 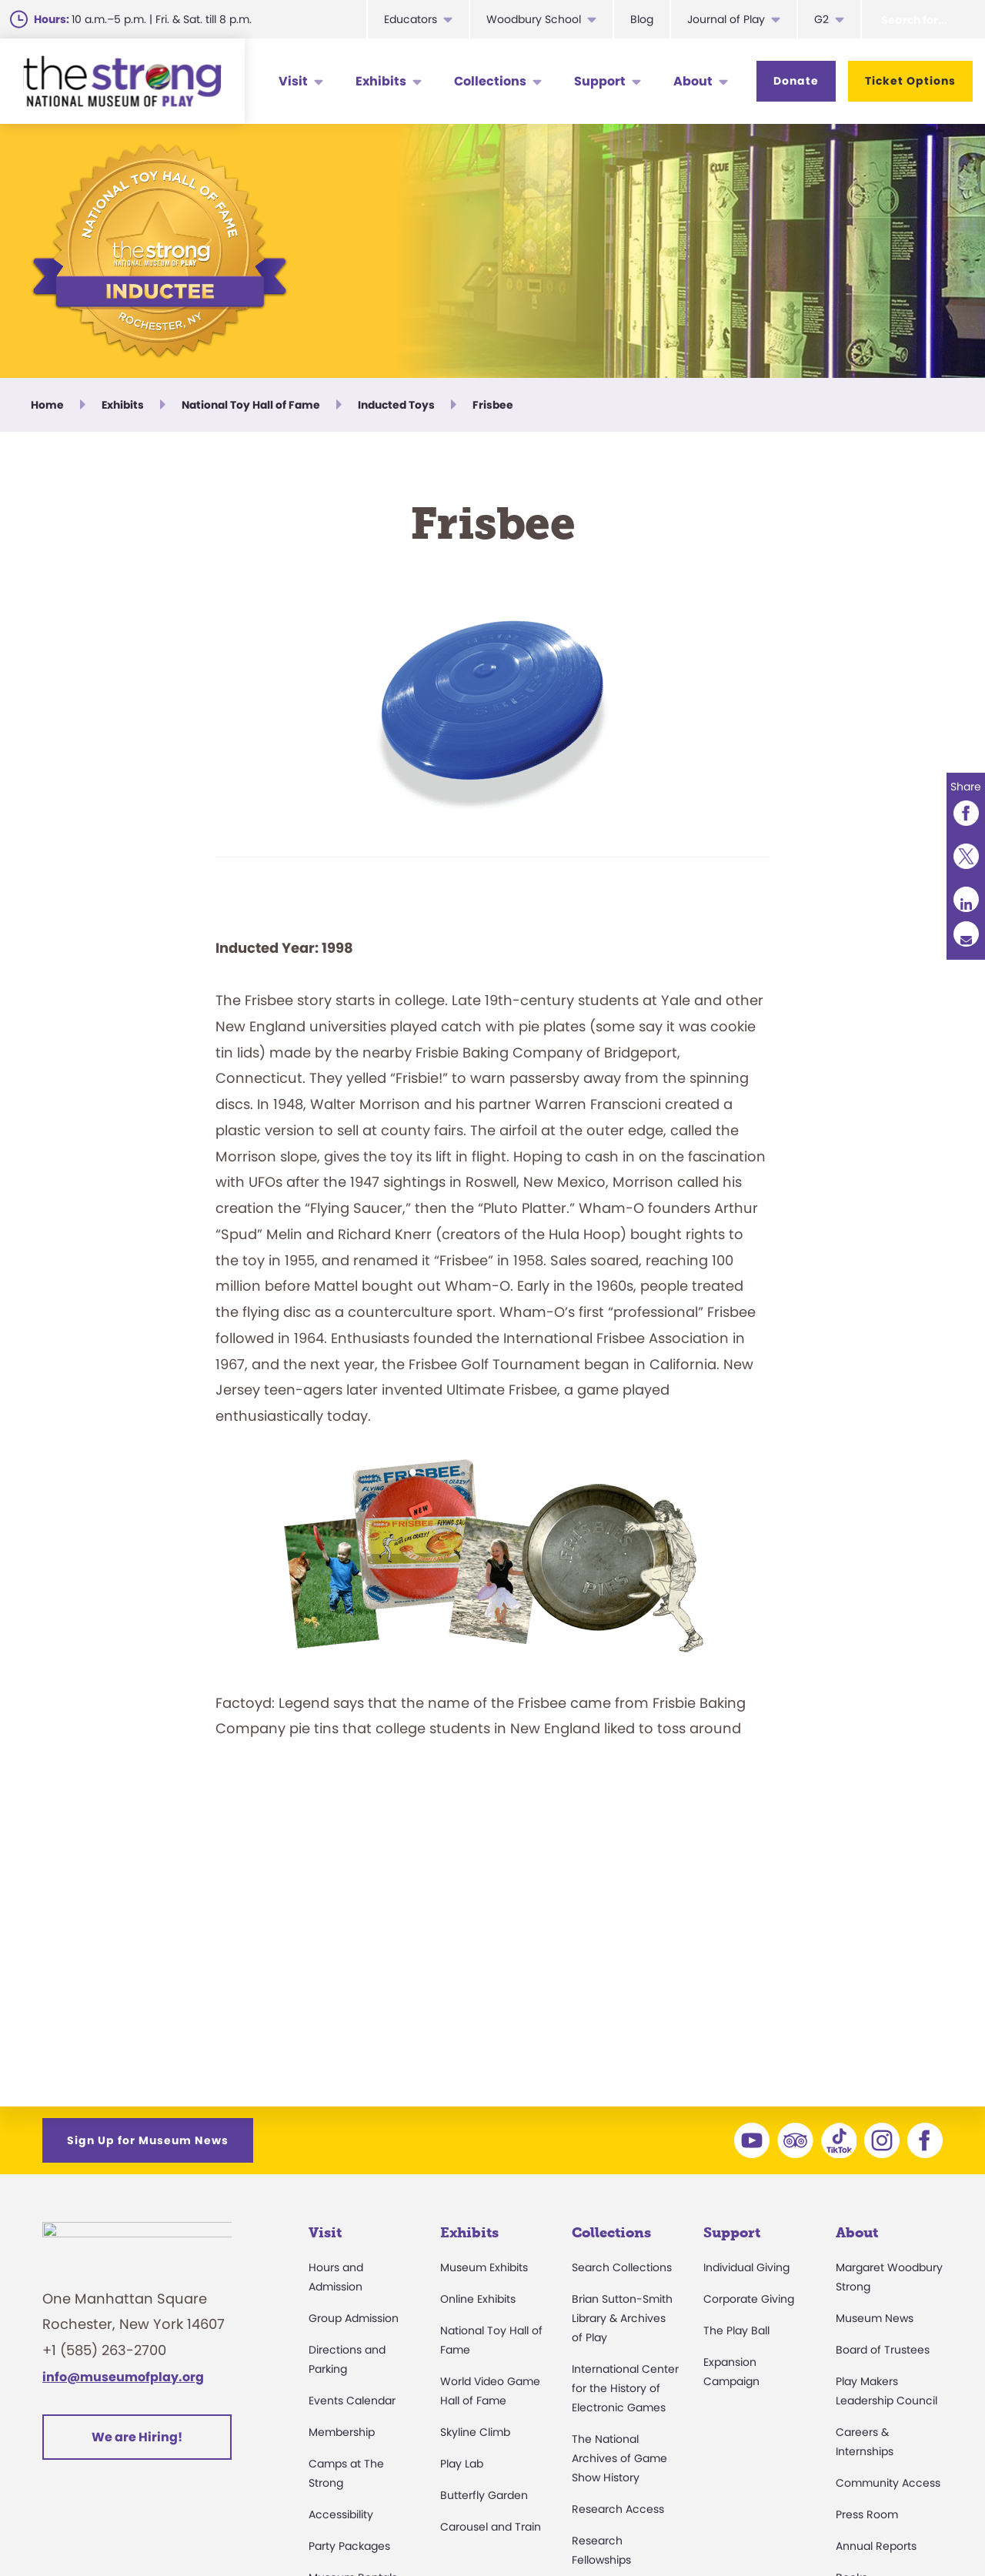 What do you see at coordinates (349, 2546) in the screenshot?
I see `Party Packages` at bounding box center [349, 2546].